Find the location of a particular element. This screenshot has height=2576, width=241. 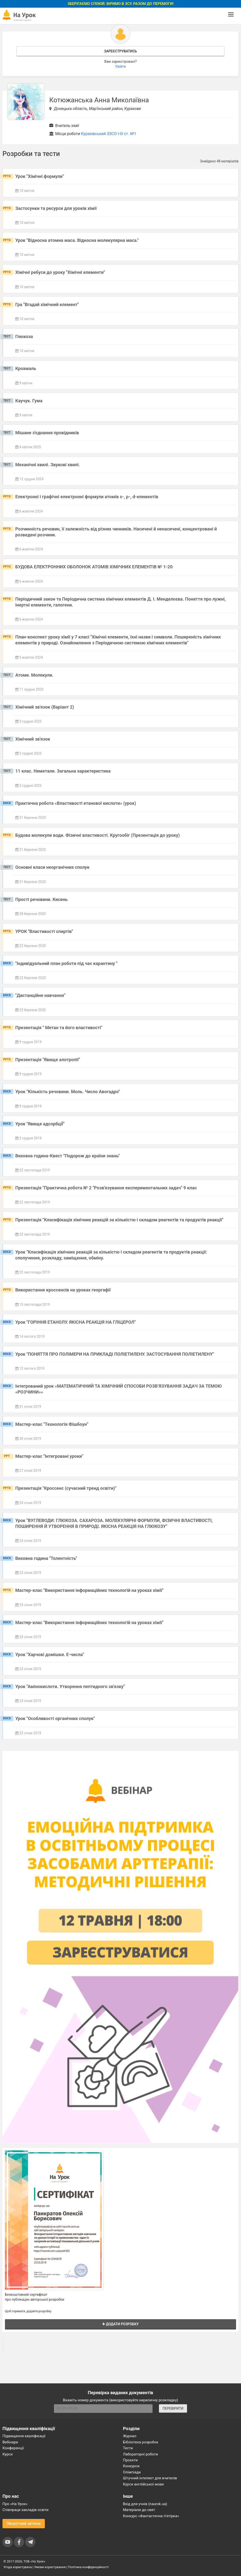

Гра "Вгадай хімічний елемент" is located at coordinates (47, 304).